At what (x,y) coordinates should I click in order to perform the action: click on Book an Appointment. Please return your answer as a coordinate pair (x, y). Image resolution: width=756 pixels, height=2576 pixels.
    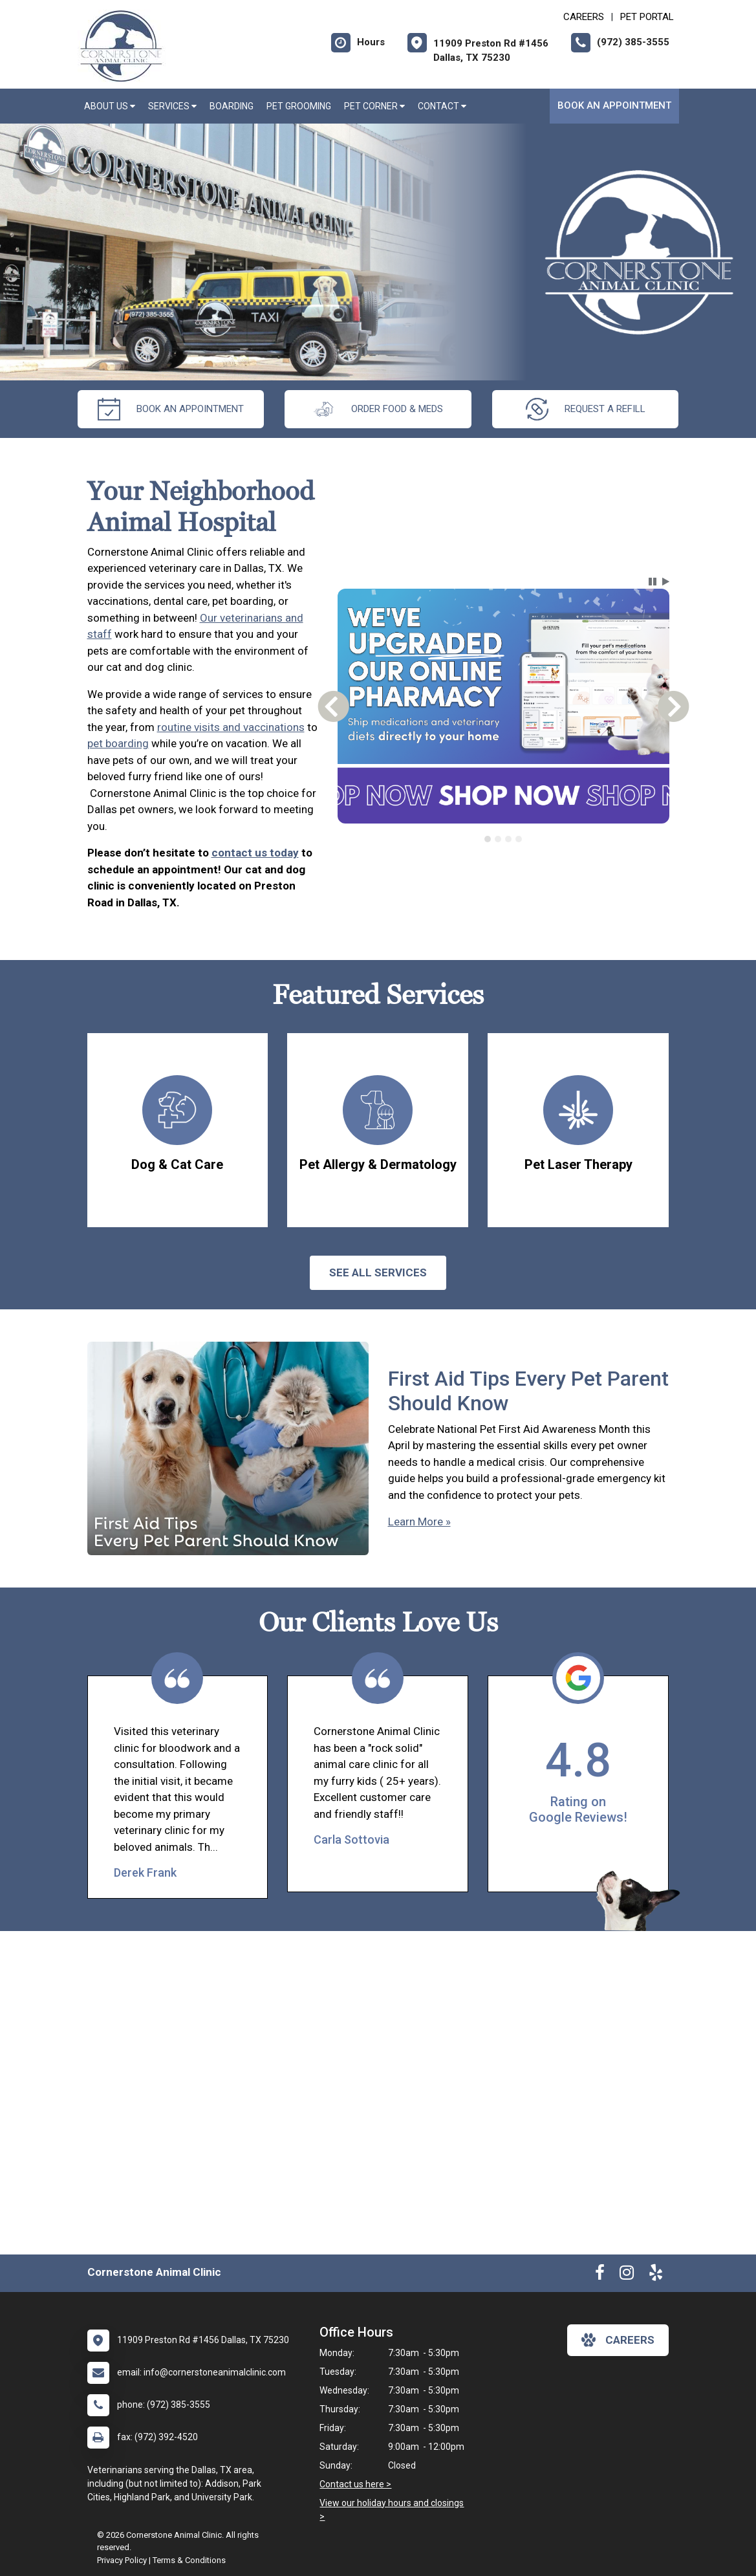
    Looking at the image, I should click on (614, 105).